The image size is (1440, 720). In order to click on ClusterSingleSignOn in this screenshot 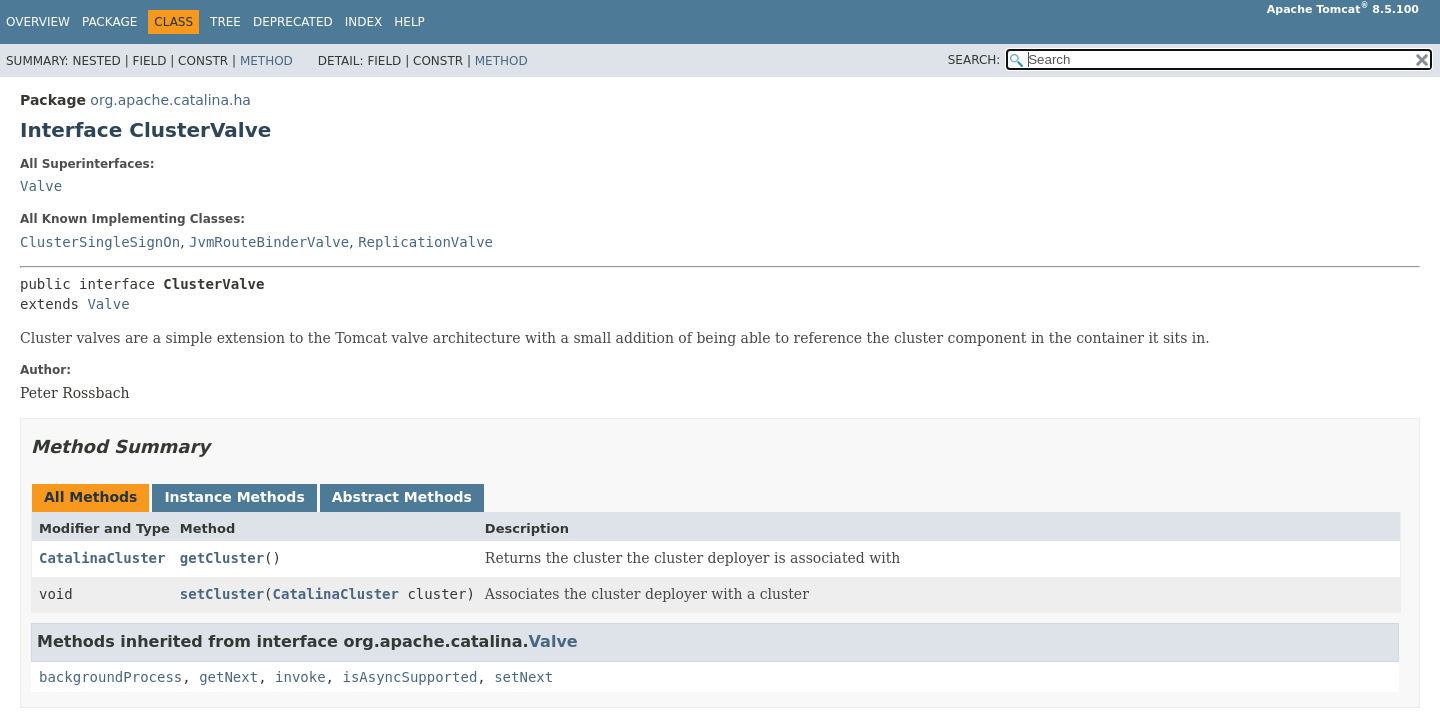, I will do `click(100, 242)`.